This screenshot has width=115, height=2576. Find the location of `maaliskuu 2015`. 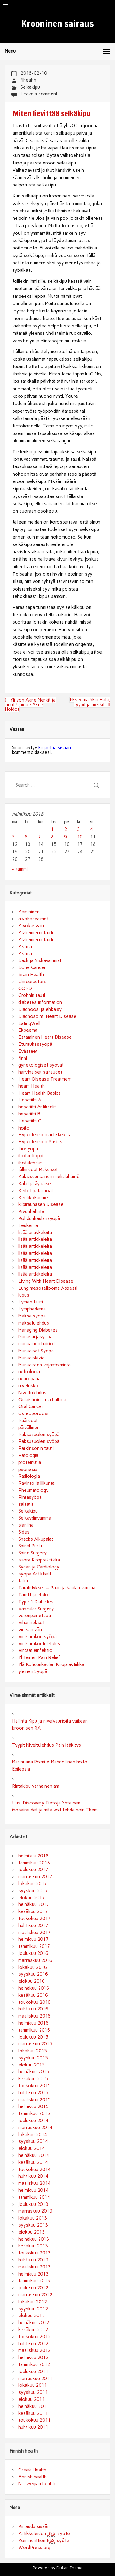

maaliskuu 2015 is located at coordinates (34, 2099).